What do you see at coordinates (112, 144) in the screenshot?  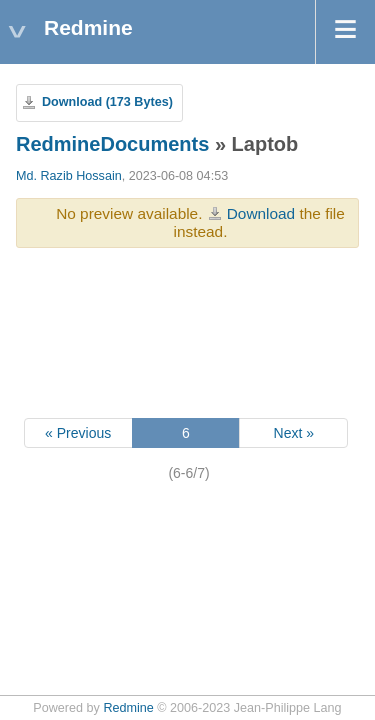 I see `RedmineDocuments` at bounding box center [112, 144].